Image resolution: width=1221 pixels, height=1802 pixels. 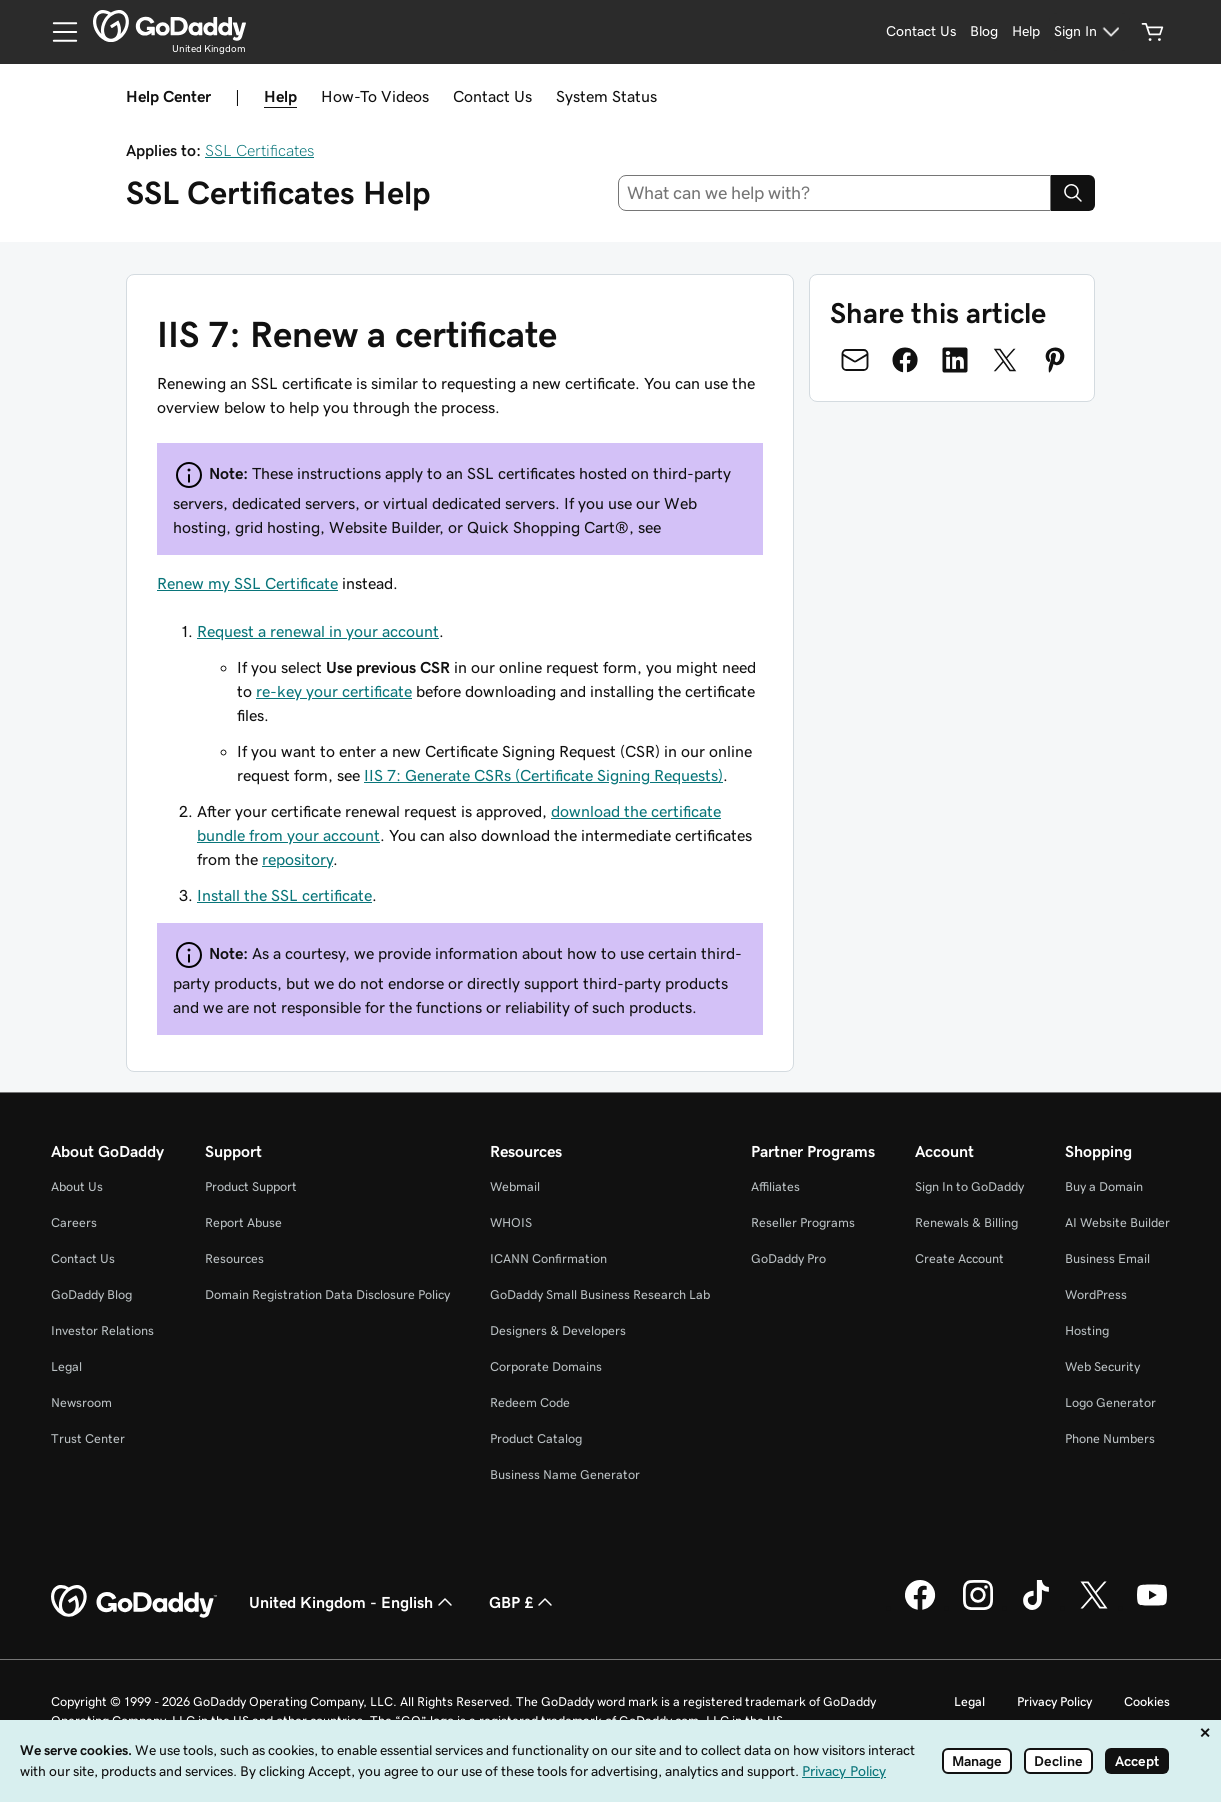 I want to click on GoDaddy Small Business Research Lab, so click(x=600, y=1294).